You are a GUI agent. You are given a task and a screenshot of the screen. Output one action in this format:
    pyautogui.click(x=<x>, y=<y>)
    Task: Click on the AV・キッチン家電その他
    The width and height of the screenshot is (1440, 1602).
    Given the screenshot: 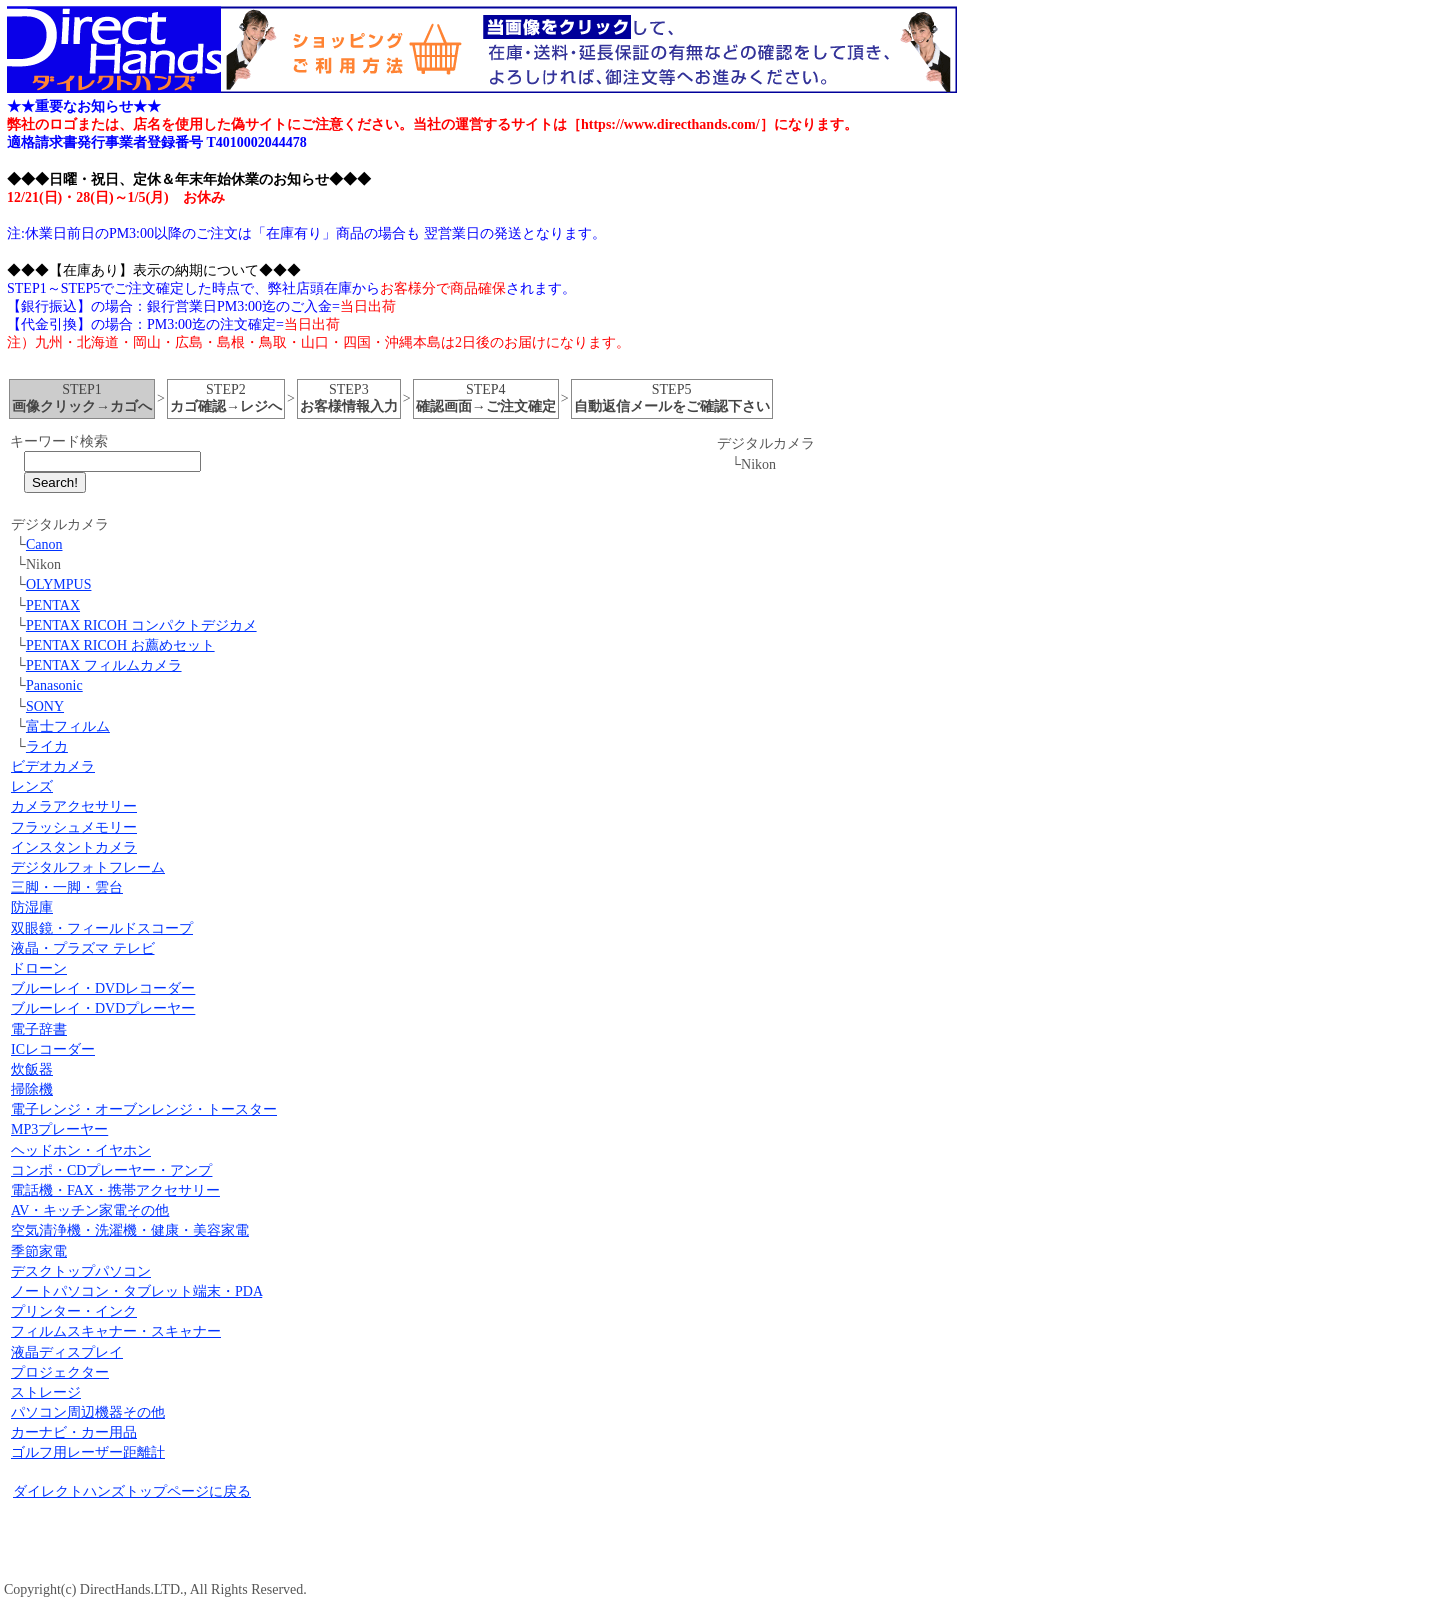 What is the action you would take?
    pyautogui.click(x=90, y=1210)
    